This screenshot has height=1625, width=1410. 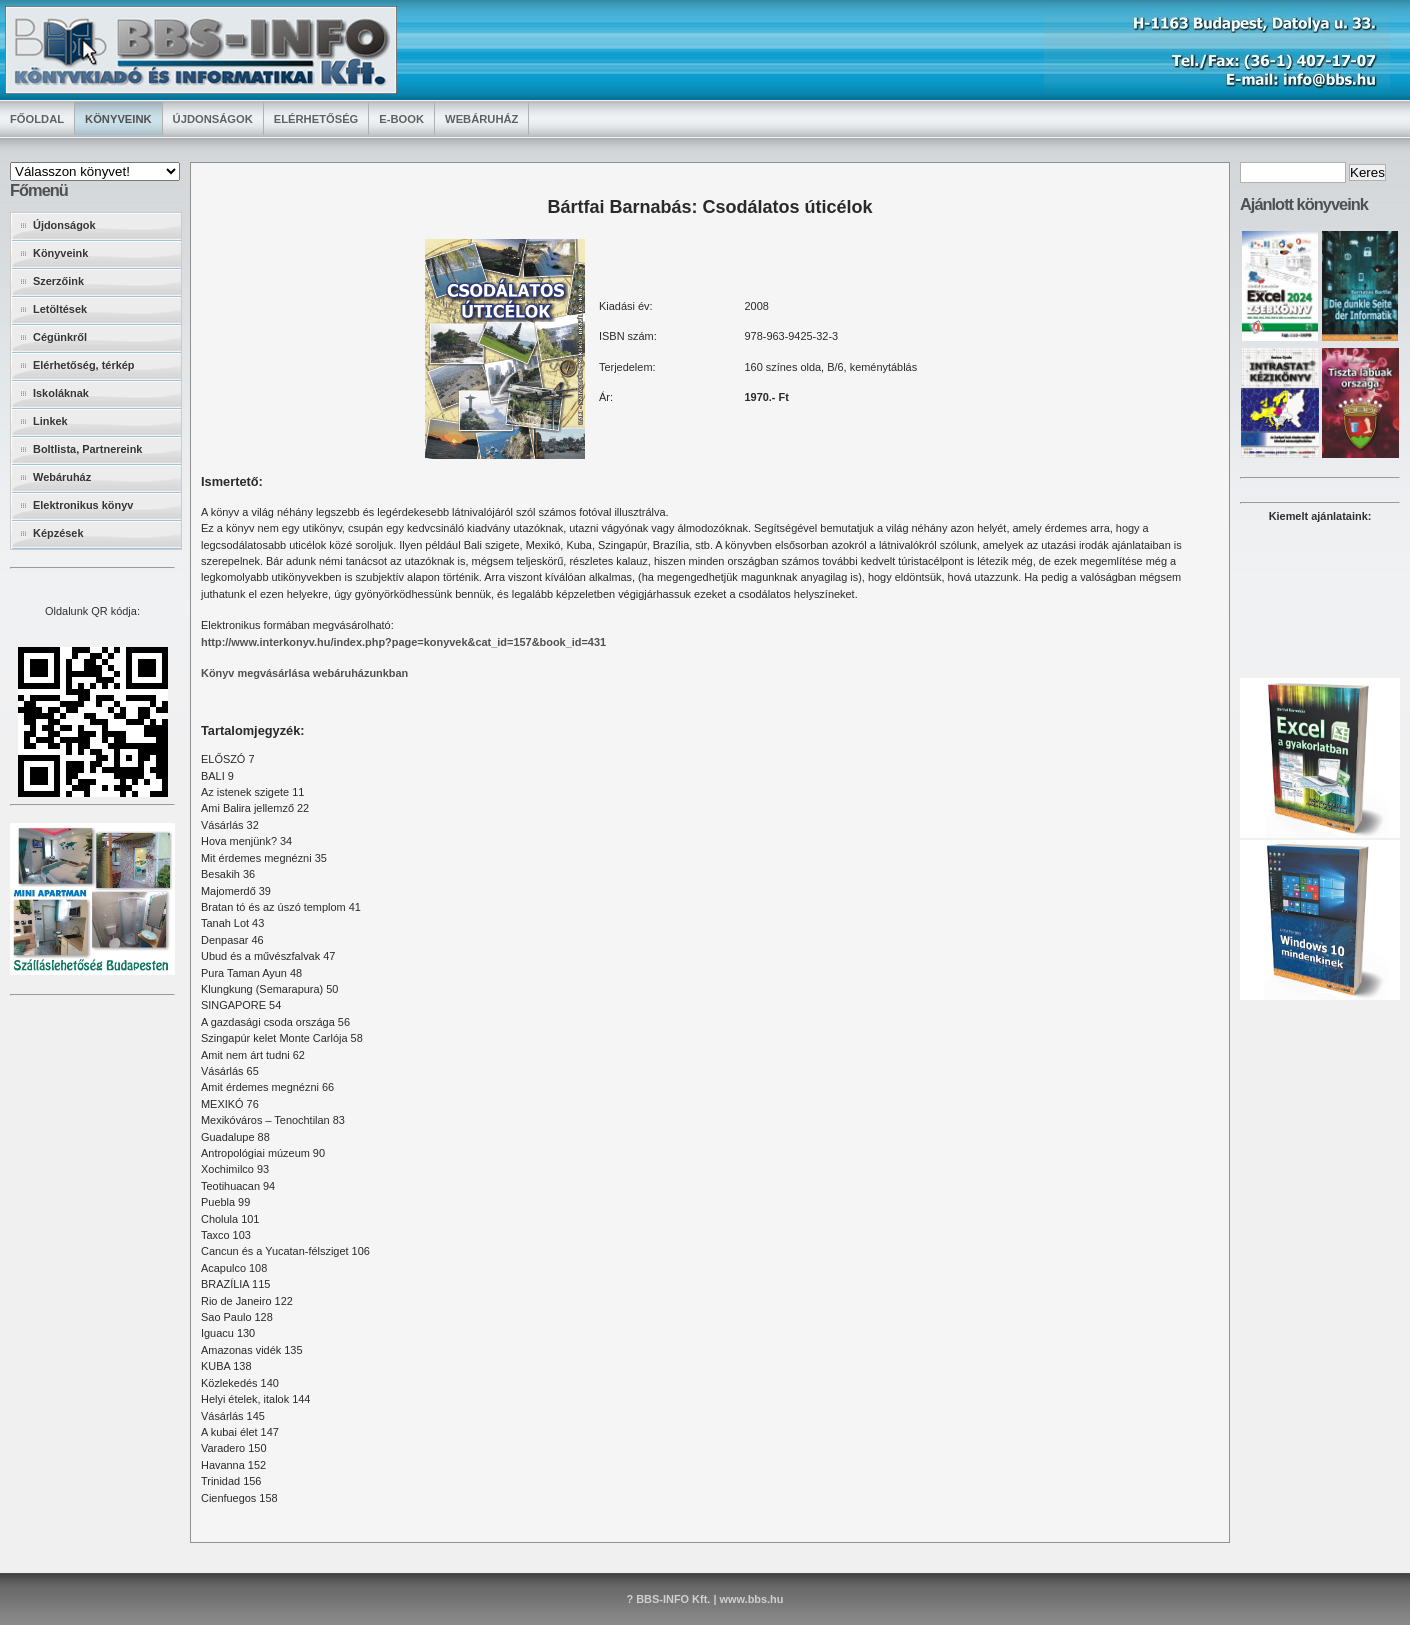 What do you see at coordinates (481, 119) in the screenshot?
I see `Webáruház` at bounding box center [481, 119].